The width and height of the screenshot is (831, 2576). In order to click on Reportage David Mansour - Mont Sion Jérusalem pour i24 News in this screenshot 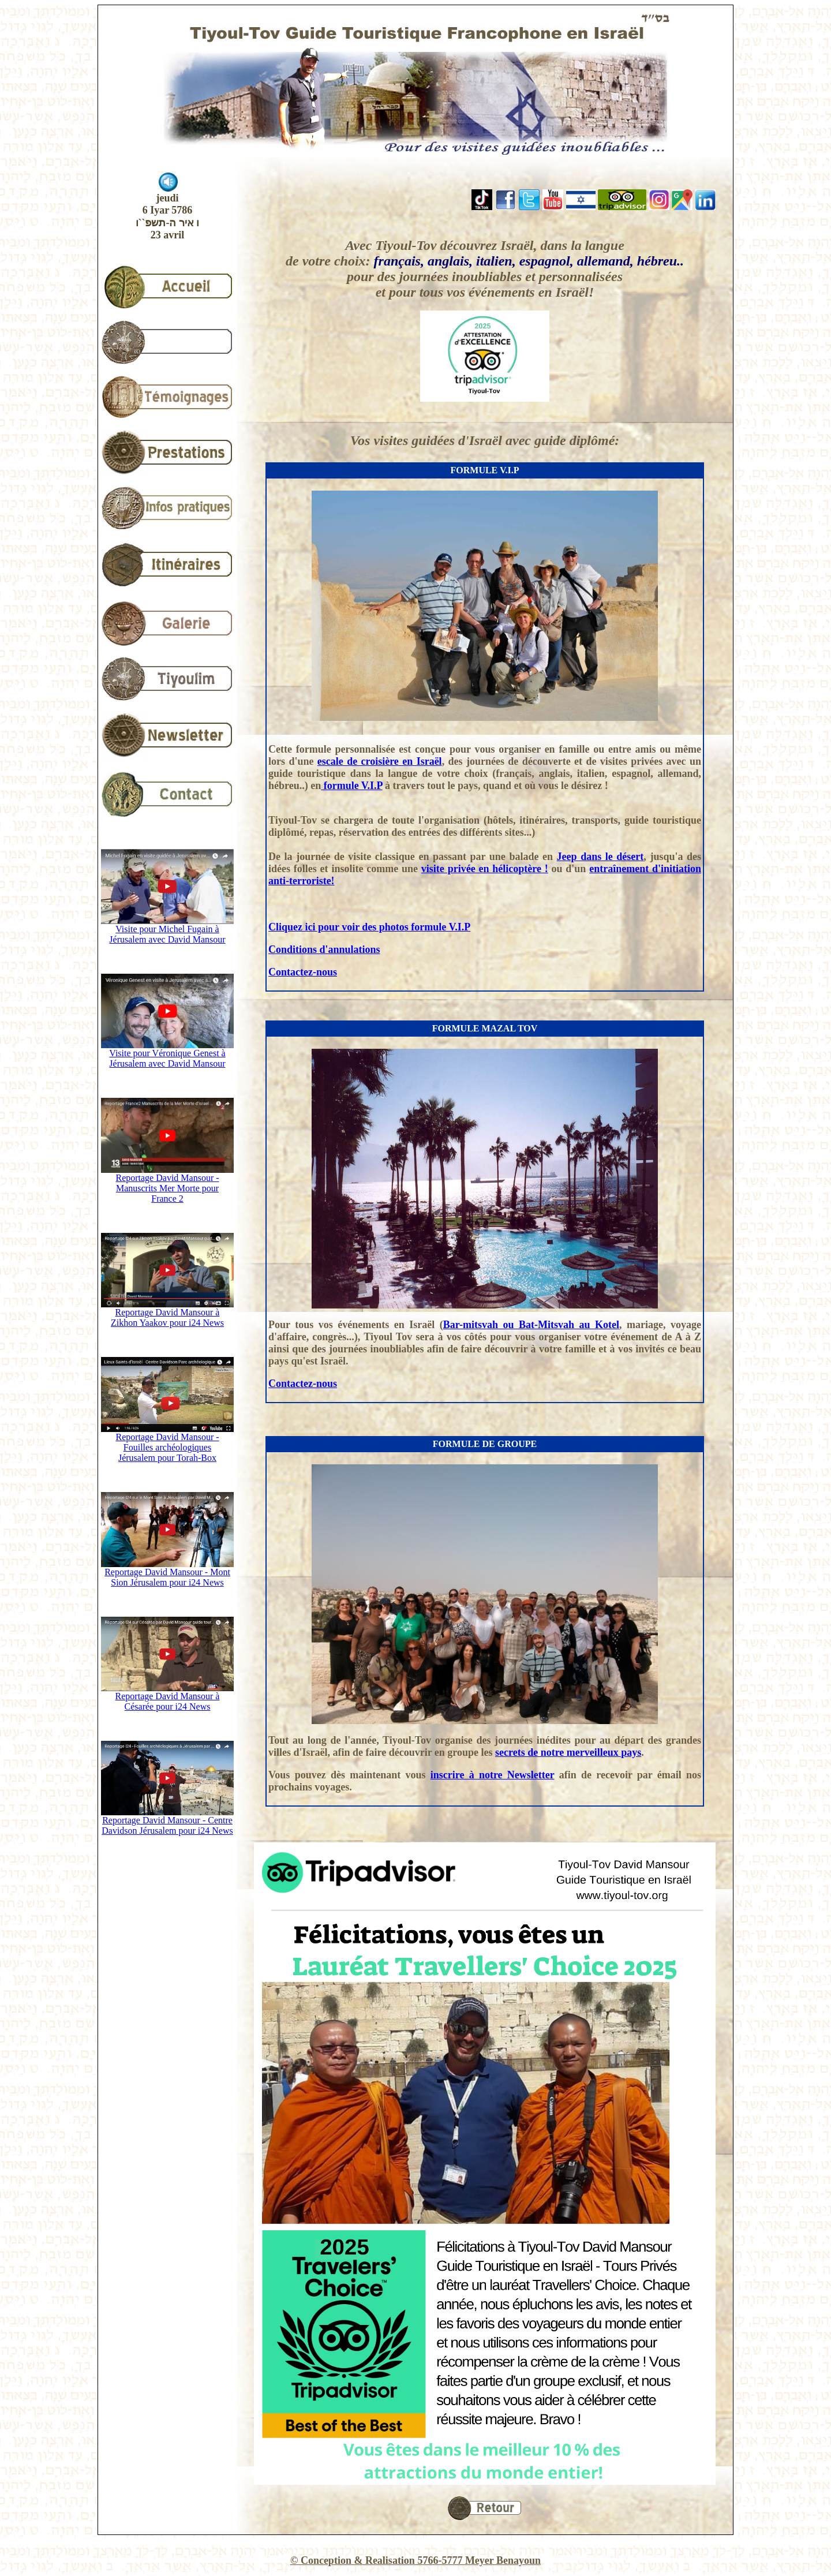, I will do `click(167, 1573)`.